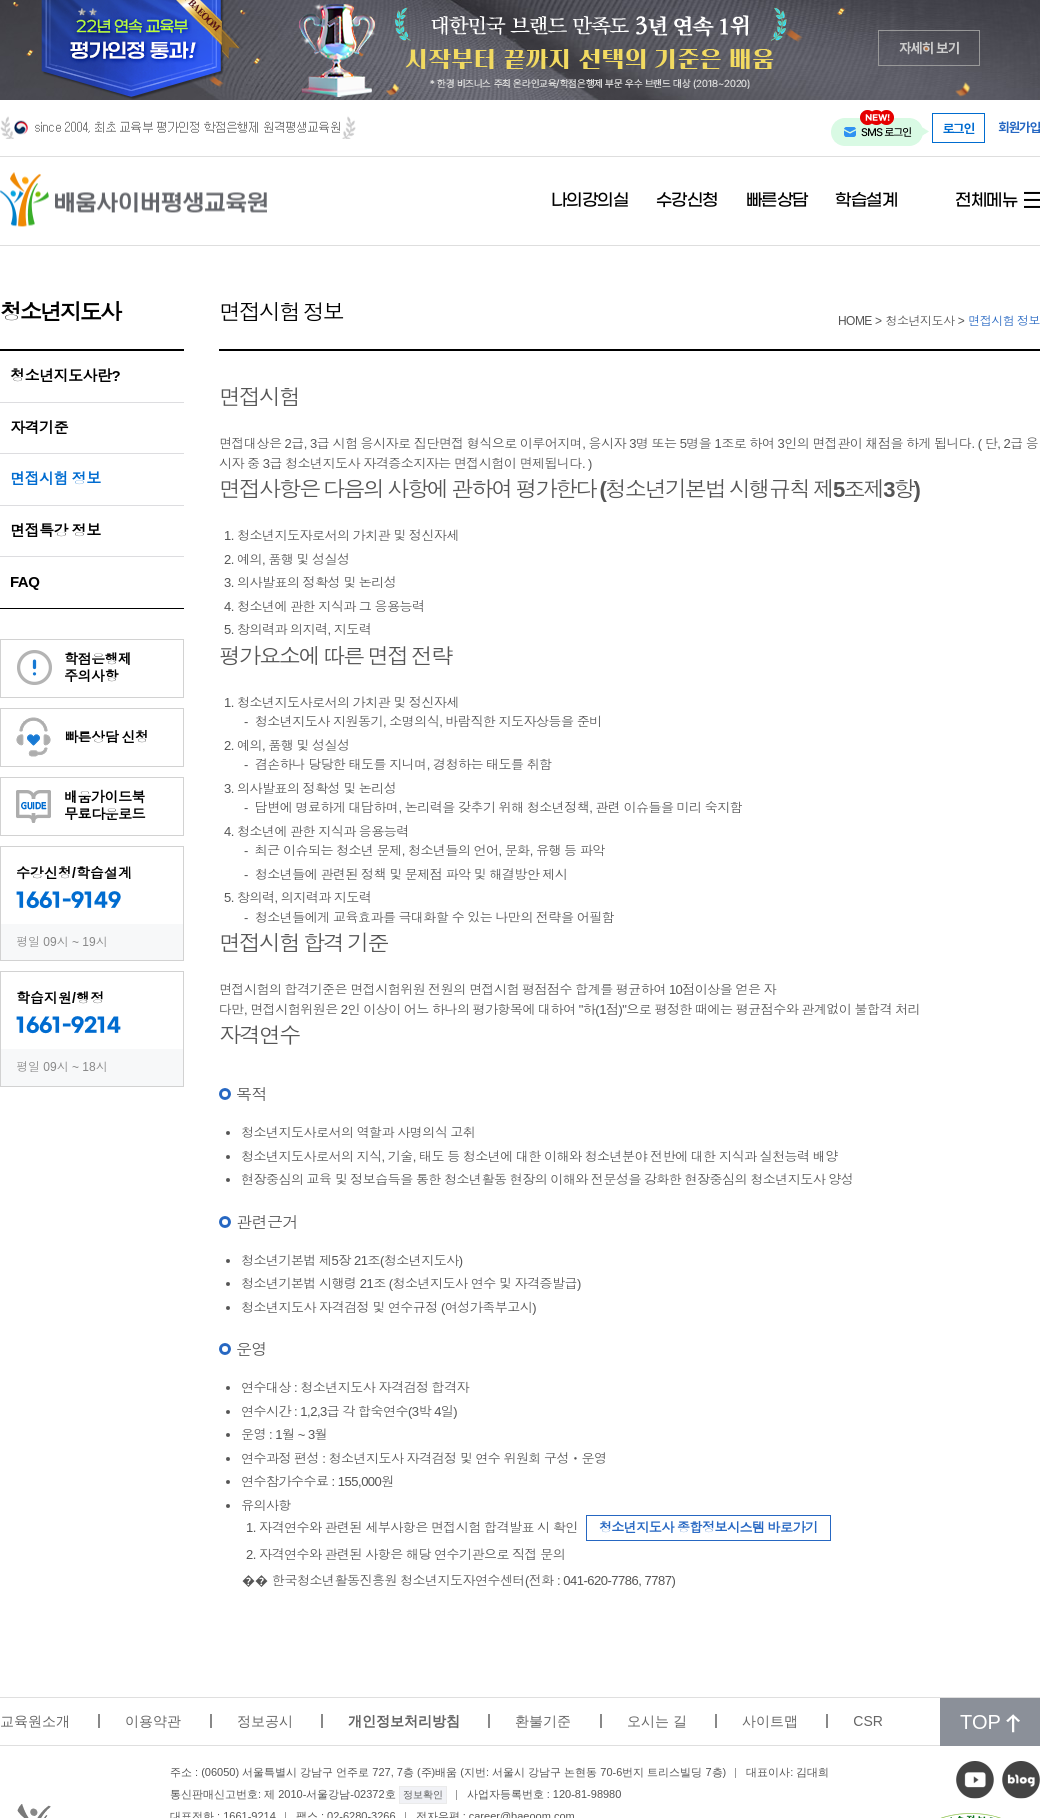  What do you see at coordinates (1019, 127) in the screenshot?
I see `회원가입` at bounding box center [1019, 127].